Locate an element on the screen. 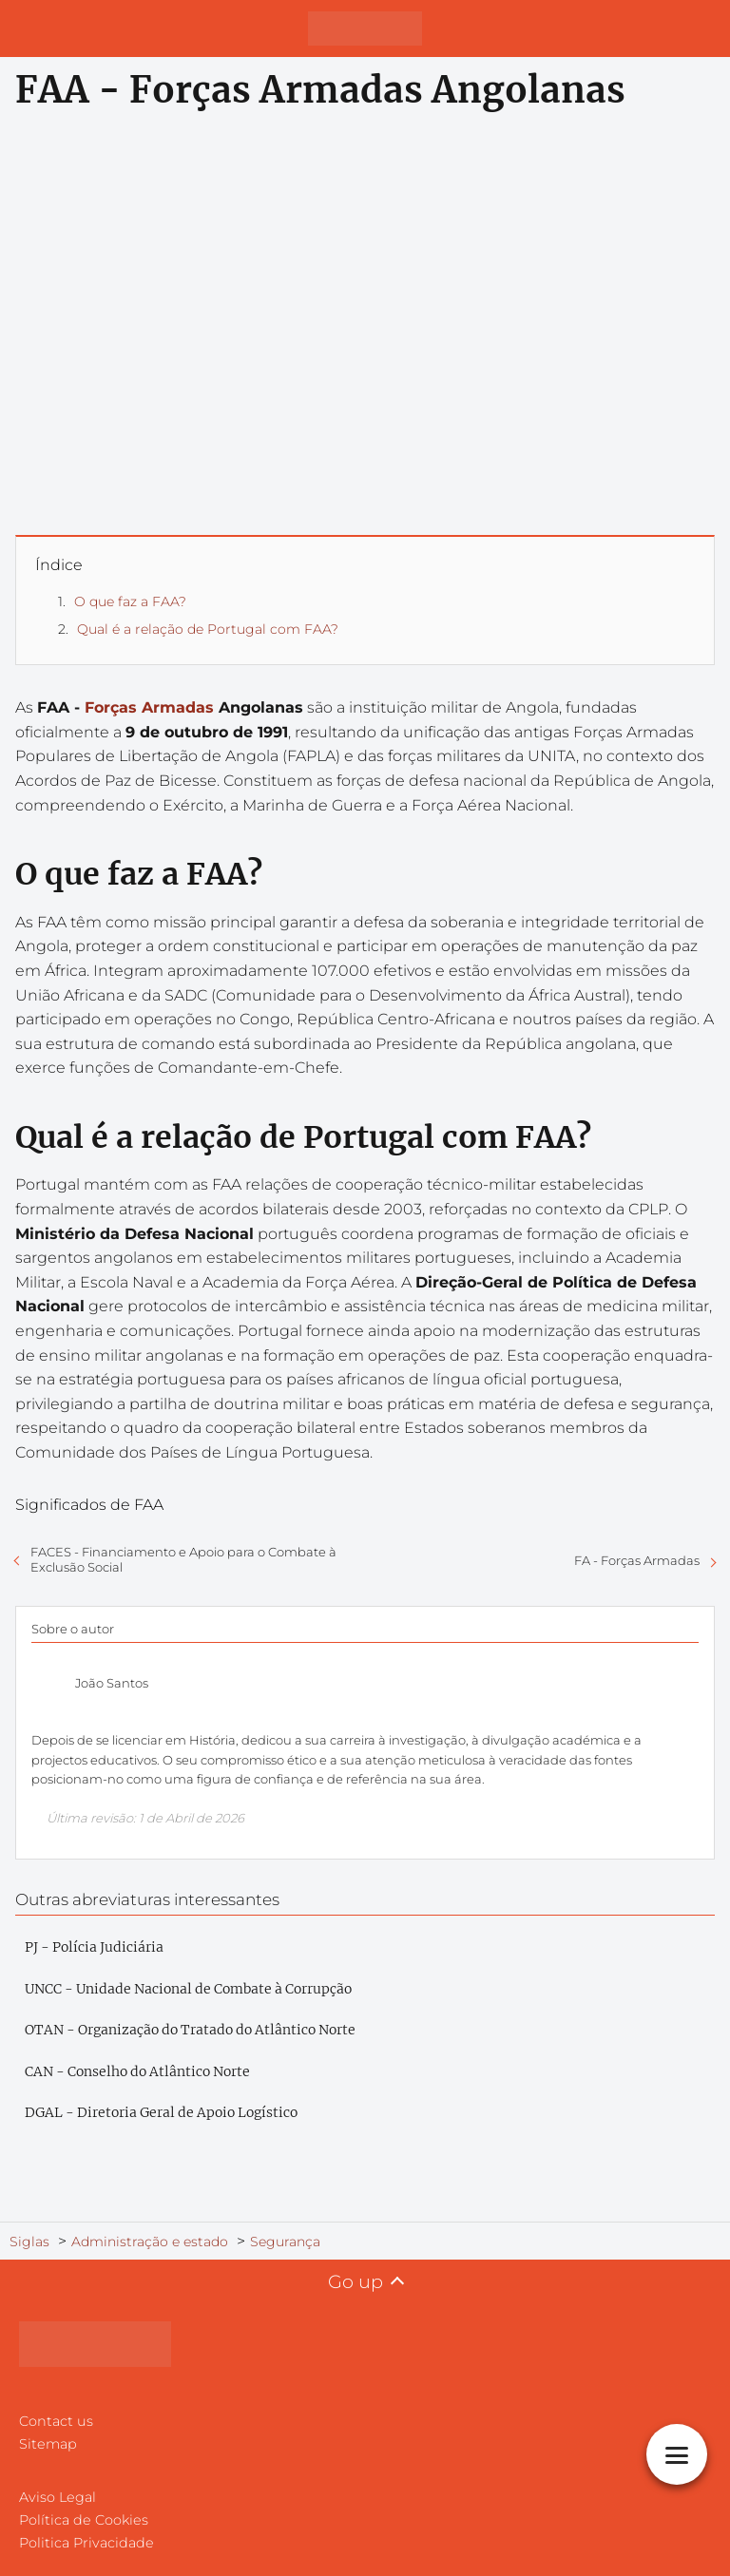 Image resolution: width=730 pixels, height=2576 pixels. Qual é a relação de Portugal com FAA? is located at coordinates (207, 629).